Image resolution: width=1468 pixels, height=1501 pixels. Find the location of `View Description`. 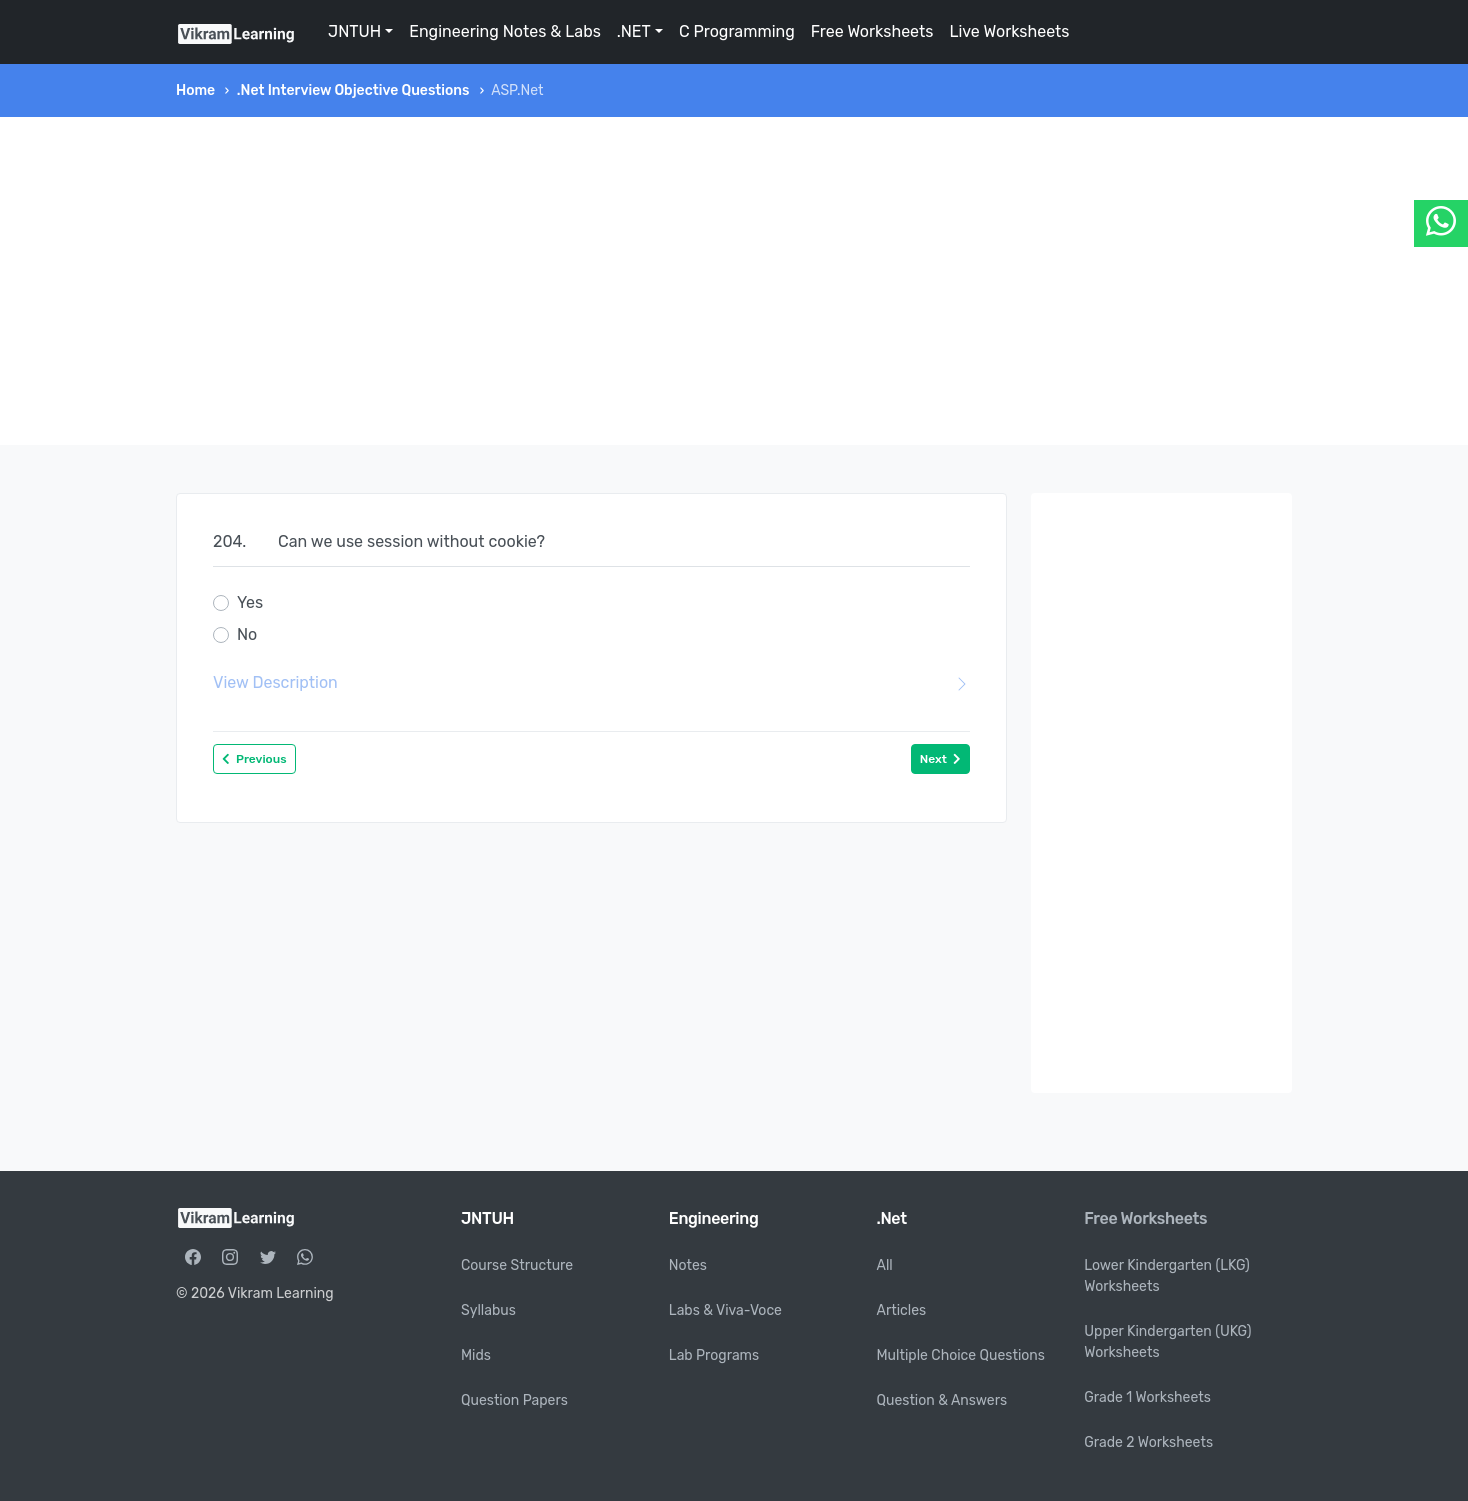

View Description is located at coordinates (591, 683).